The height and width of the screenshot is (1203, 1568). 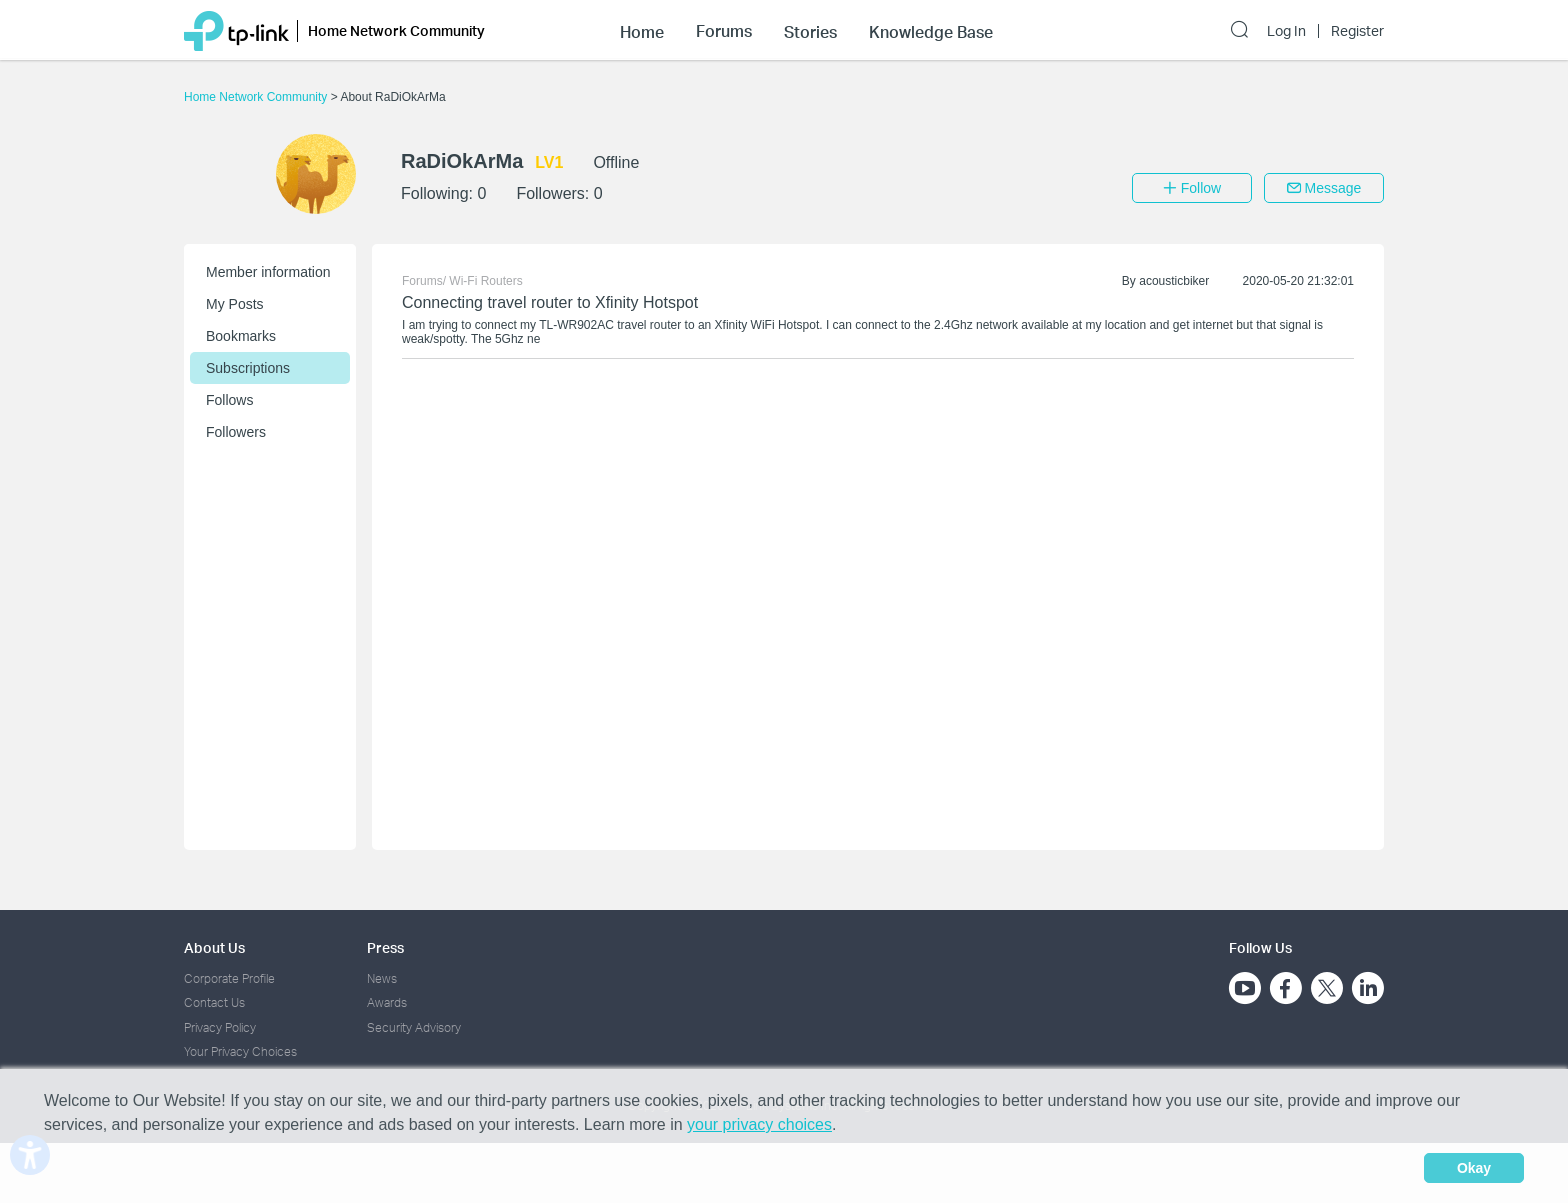 I want to click on Your Privacy Choices, so click(x=240, y=1051).